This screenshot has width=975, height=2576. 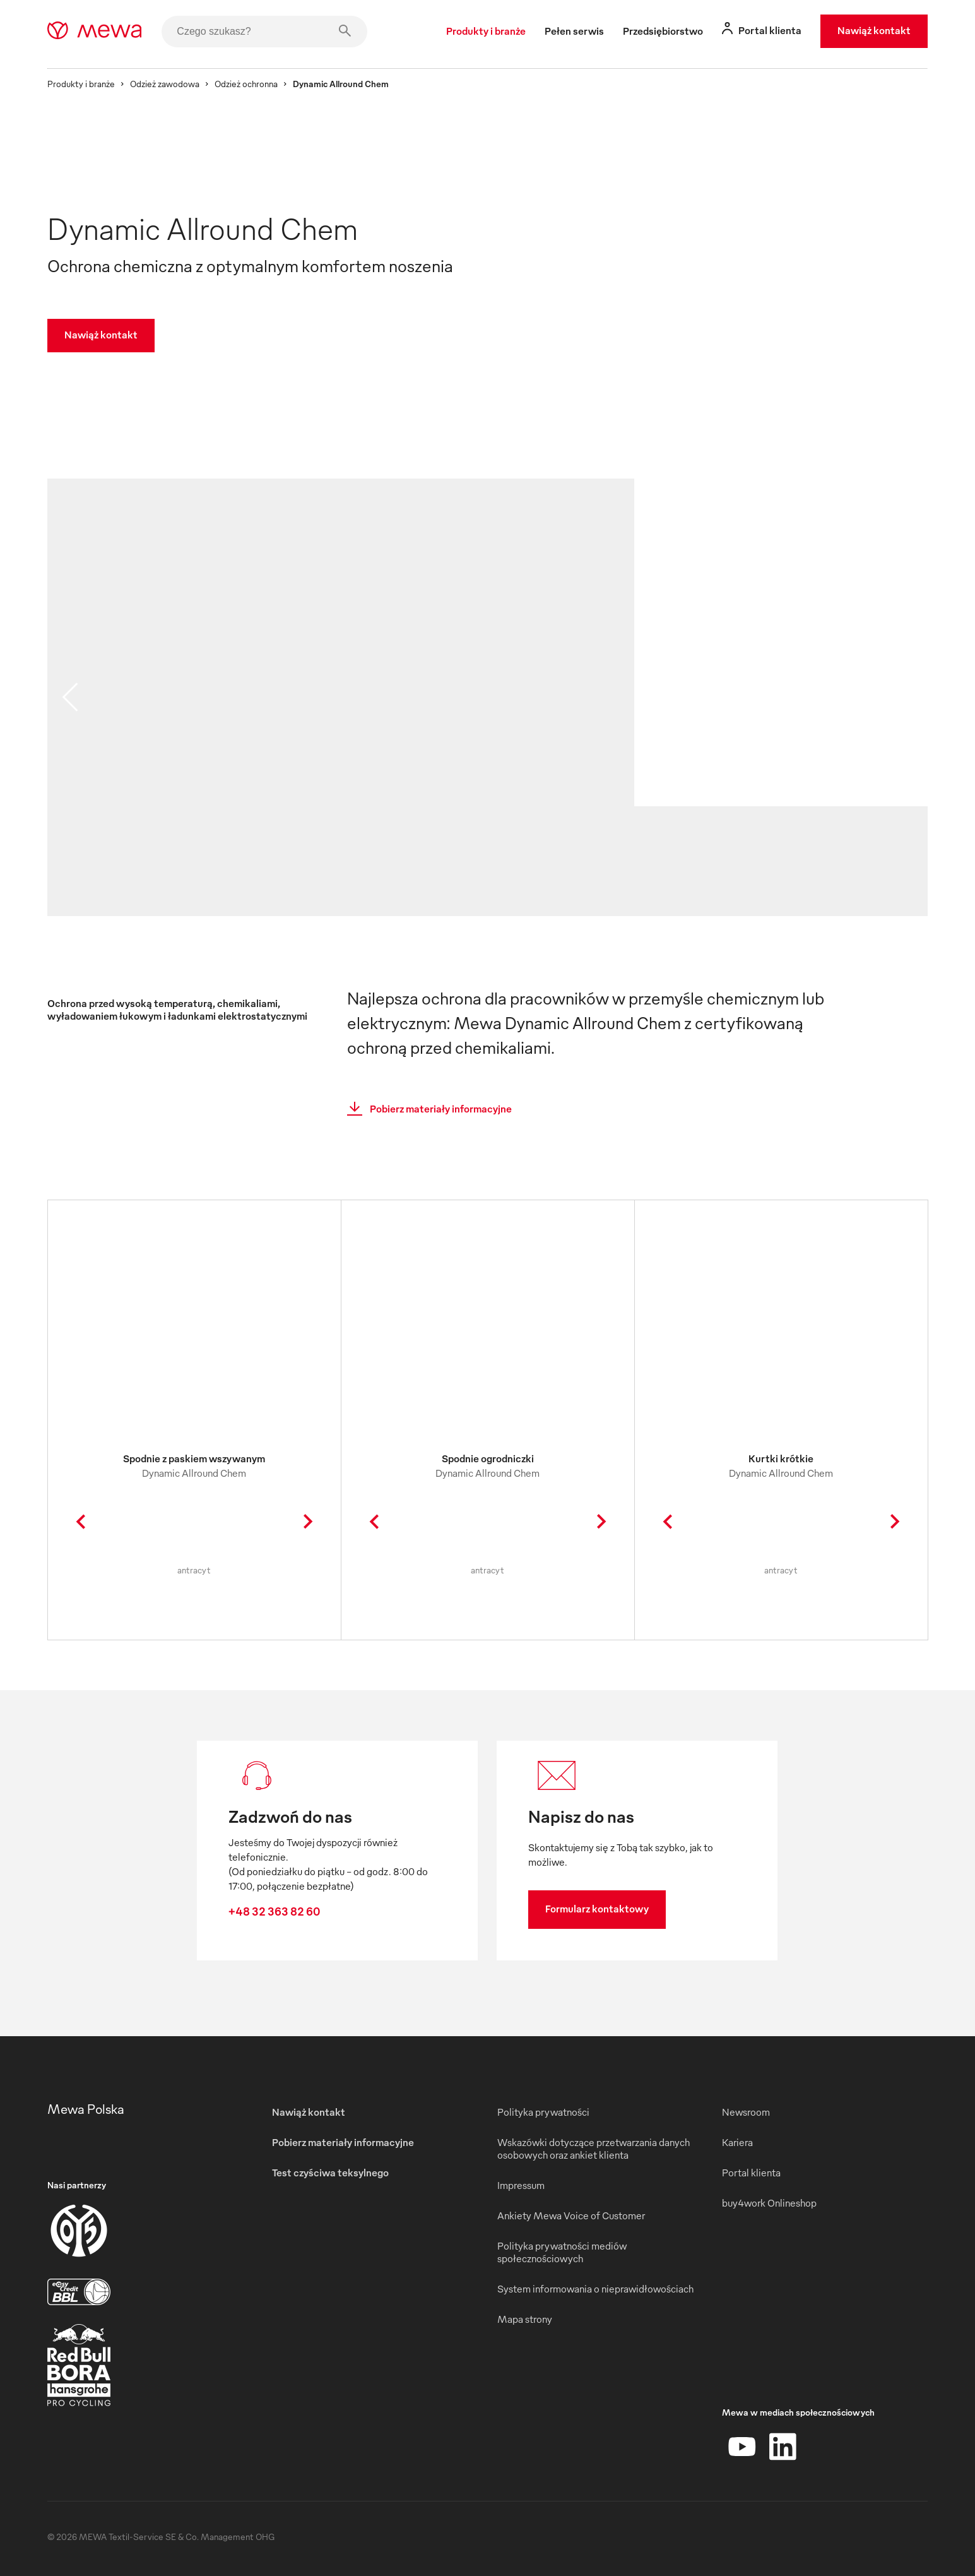 What do you see at coordinates (595, 2288) in the screenshot?
I see `System informowania o nieprawidłowościach` at bounding box center [595, 2288].